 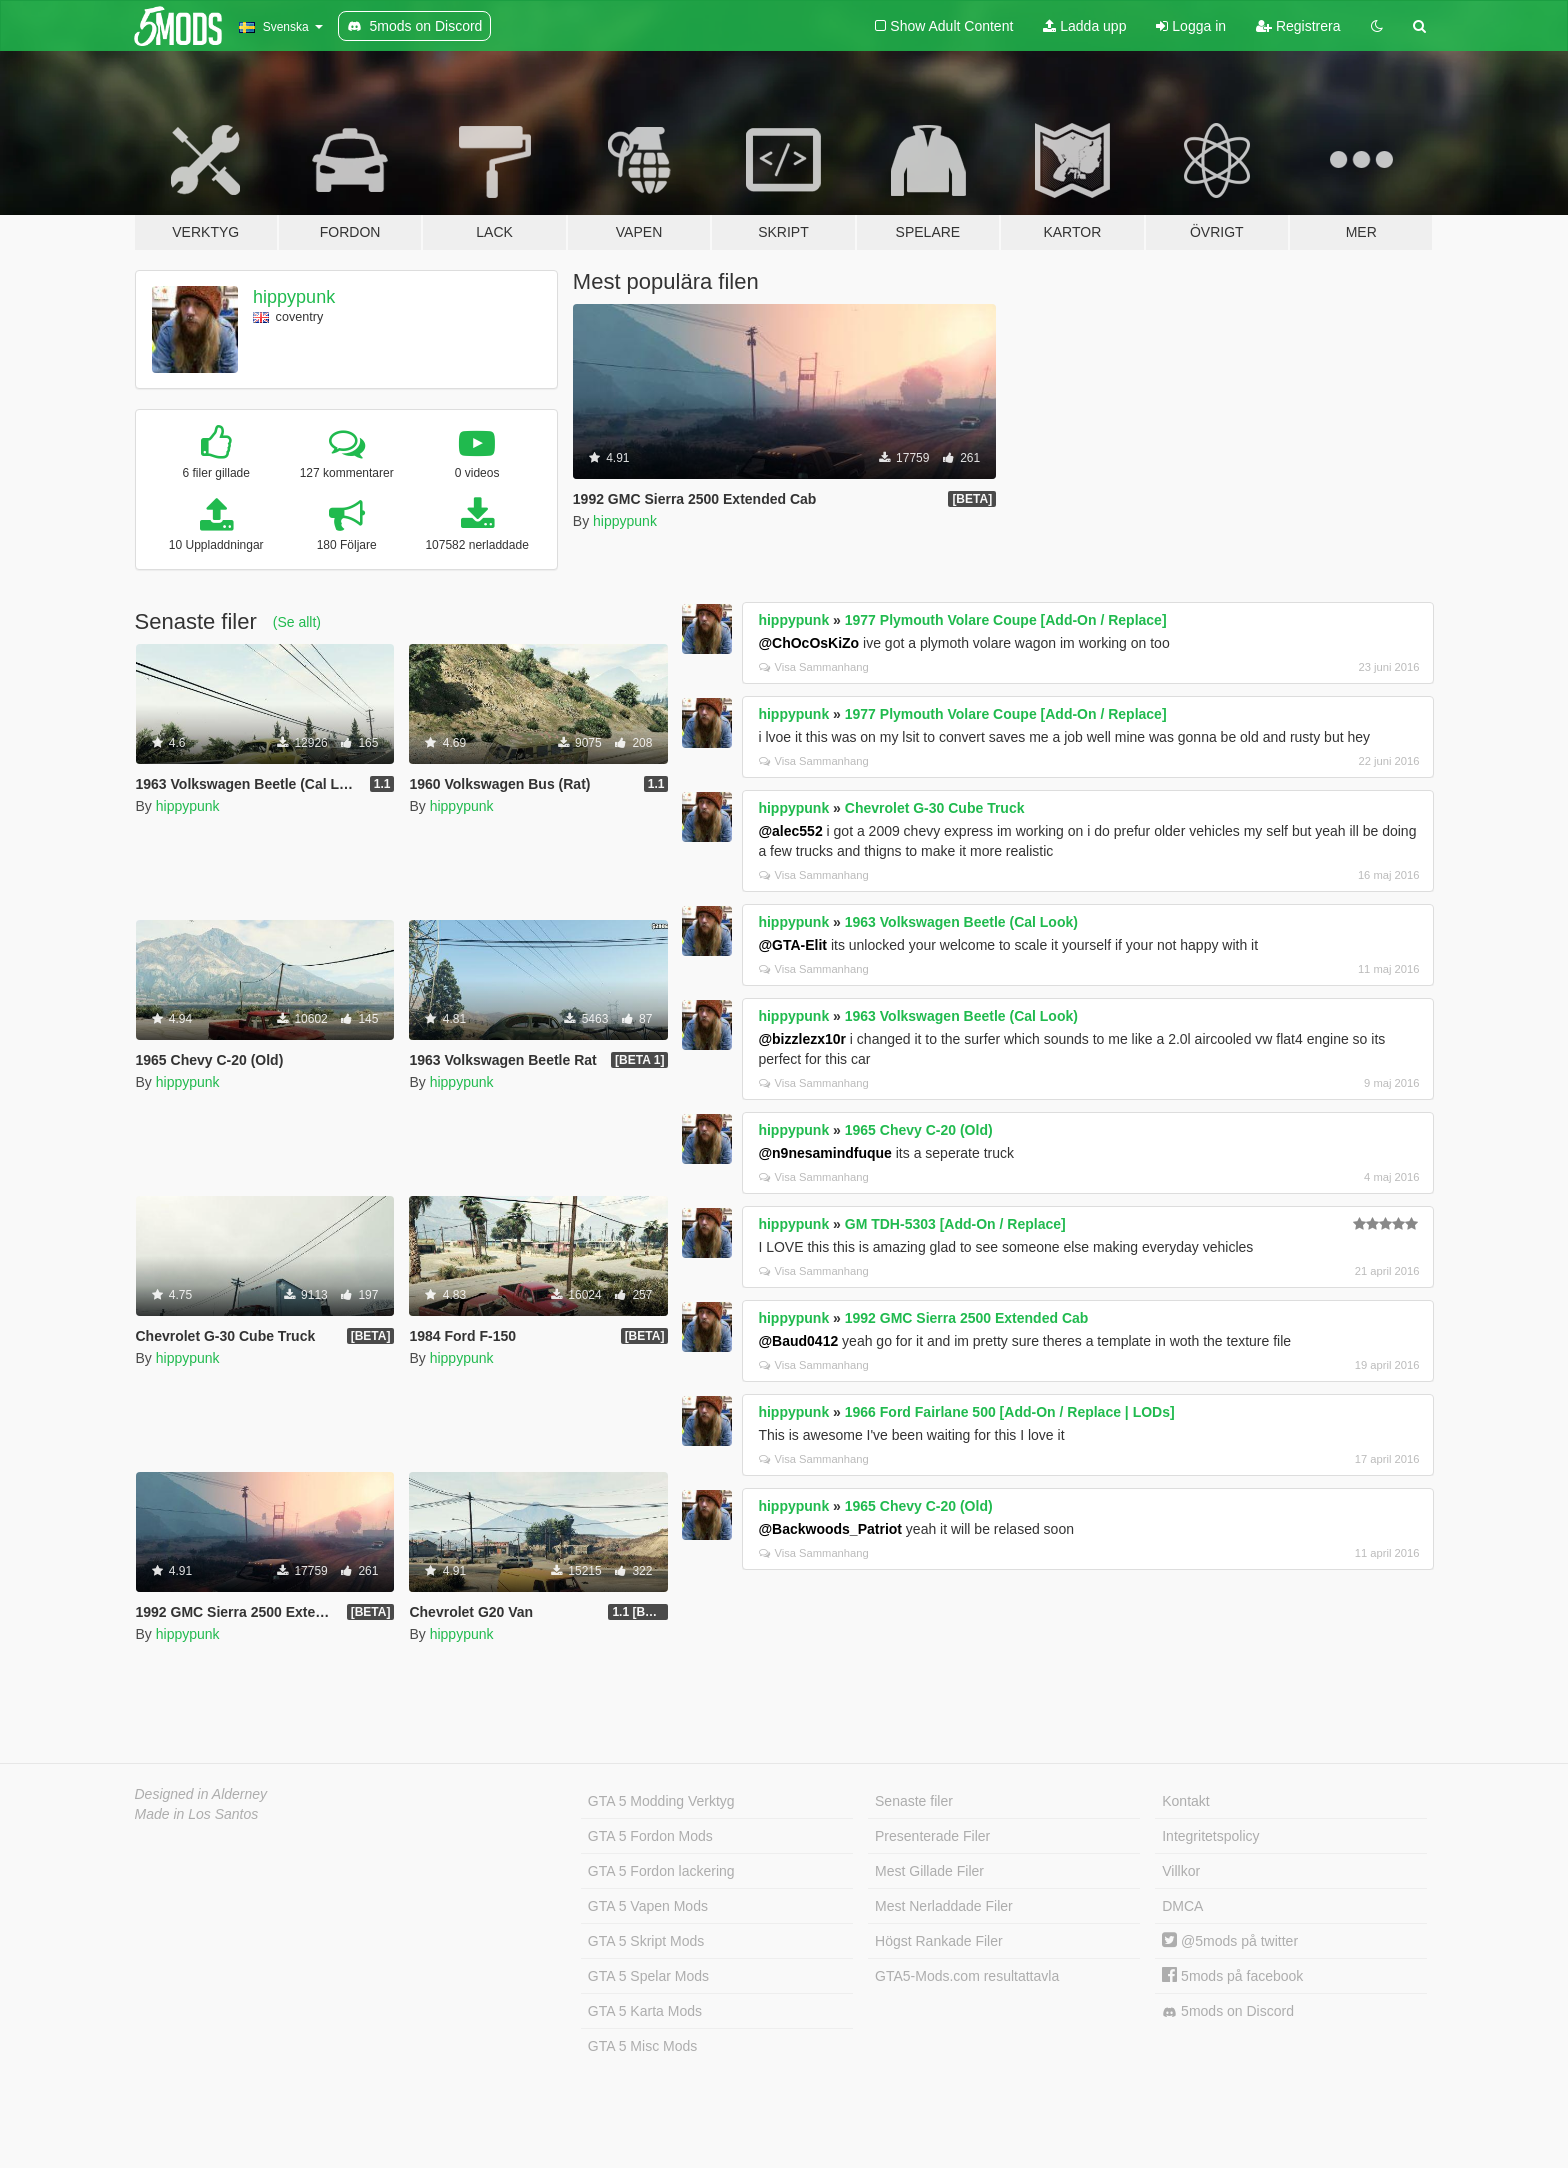 What do you see at coordinates (967, 1976) in the screenshot?
I see `GTA5-Mods.com resultattavla` at bounding box center [967, 1976].